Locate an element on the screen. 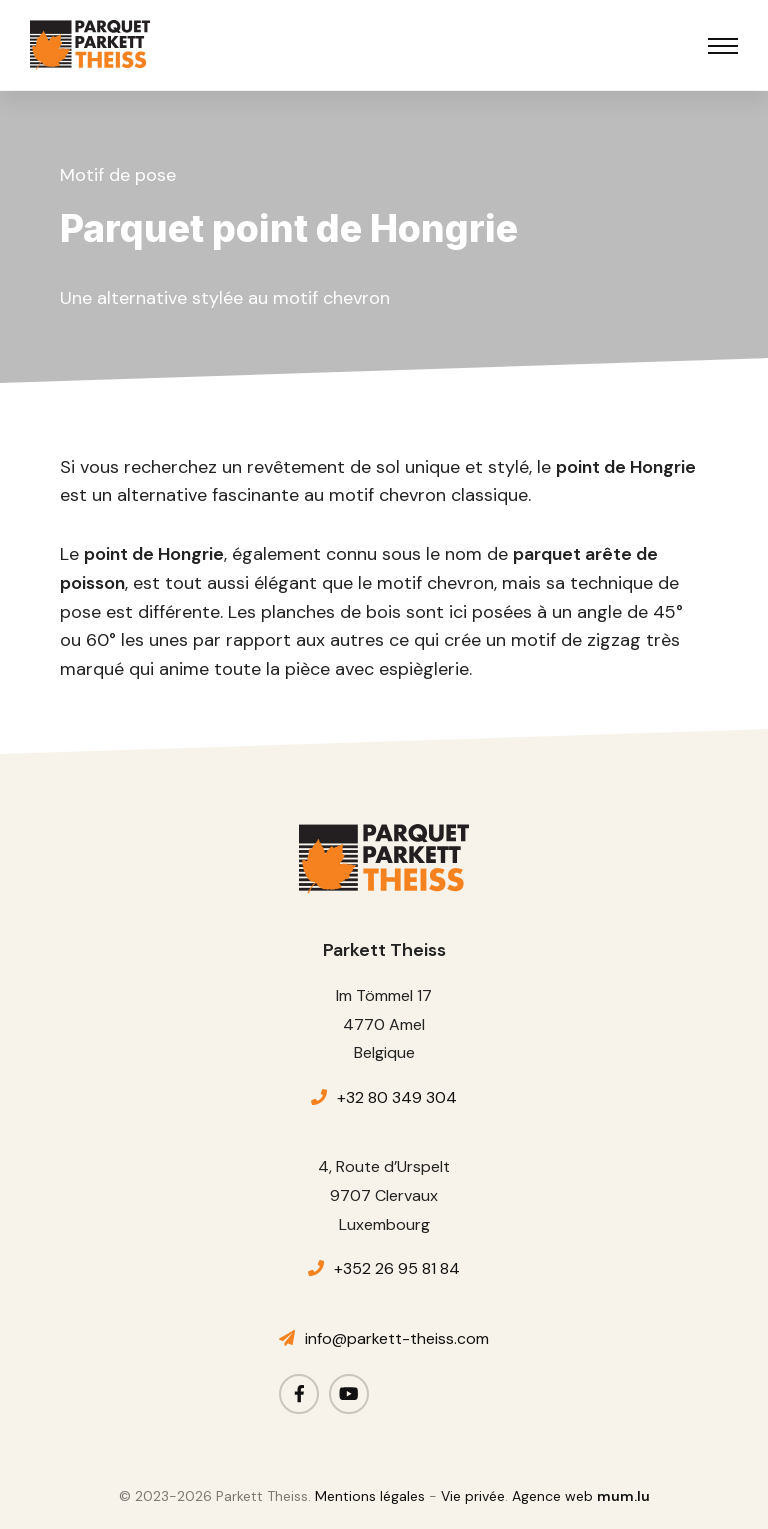 The image size is (768, 1529). info@parkett-theiss.com is located at coordinates (397, 1338).